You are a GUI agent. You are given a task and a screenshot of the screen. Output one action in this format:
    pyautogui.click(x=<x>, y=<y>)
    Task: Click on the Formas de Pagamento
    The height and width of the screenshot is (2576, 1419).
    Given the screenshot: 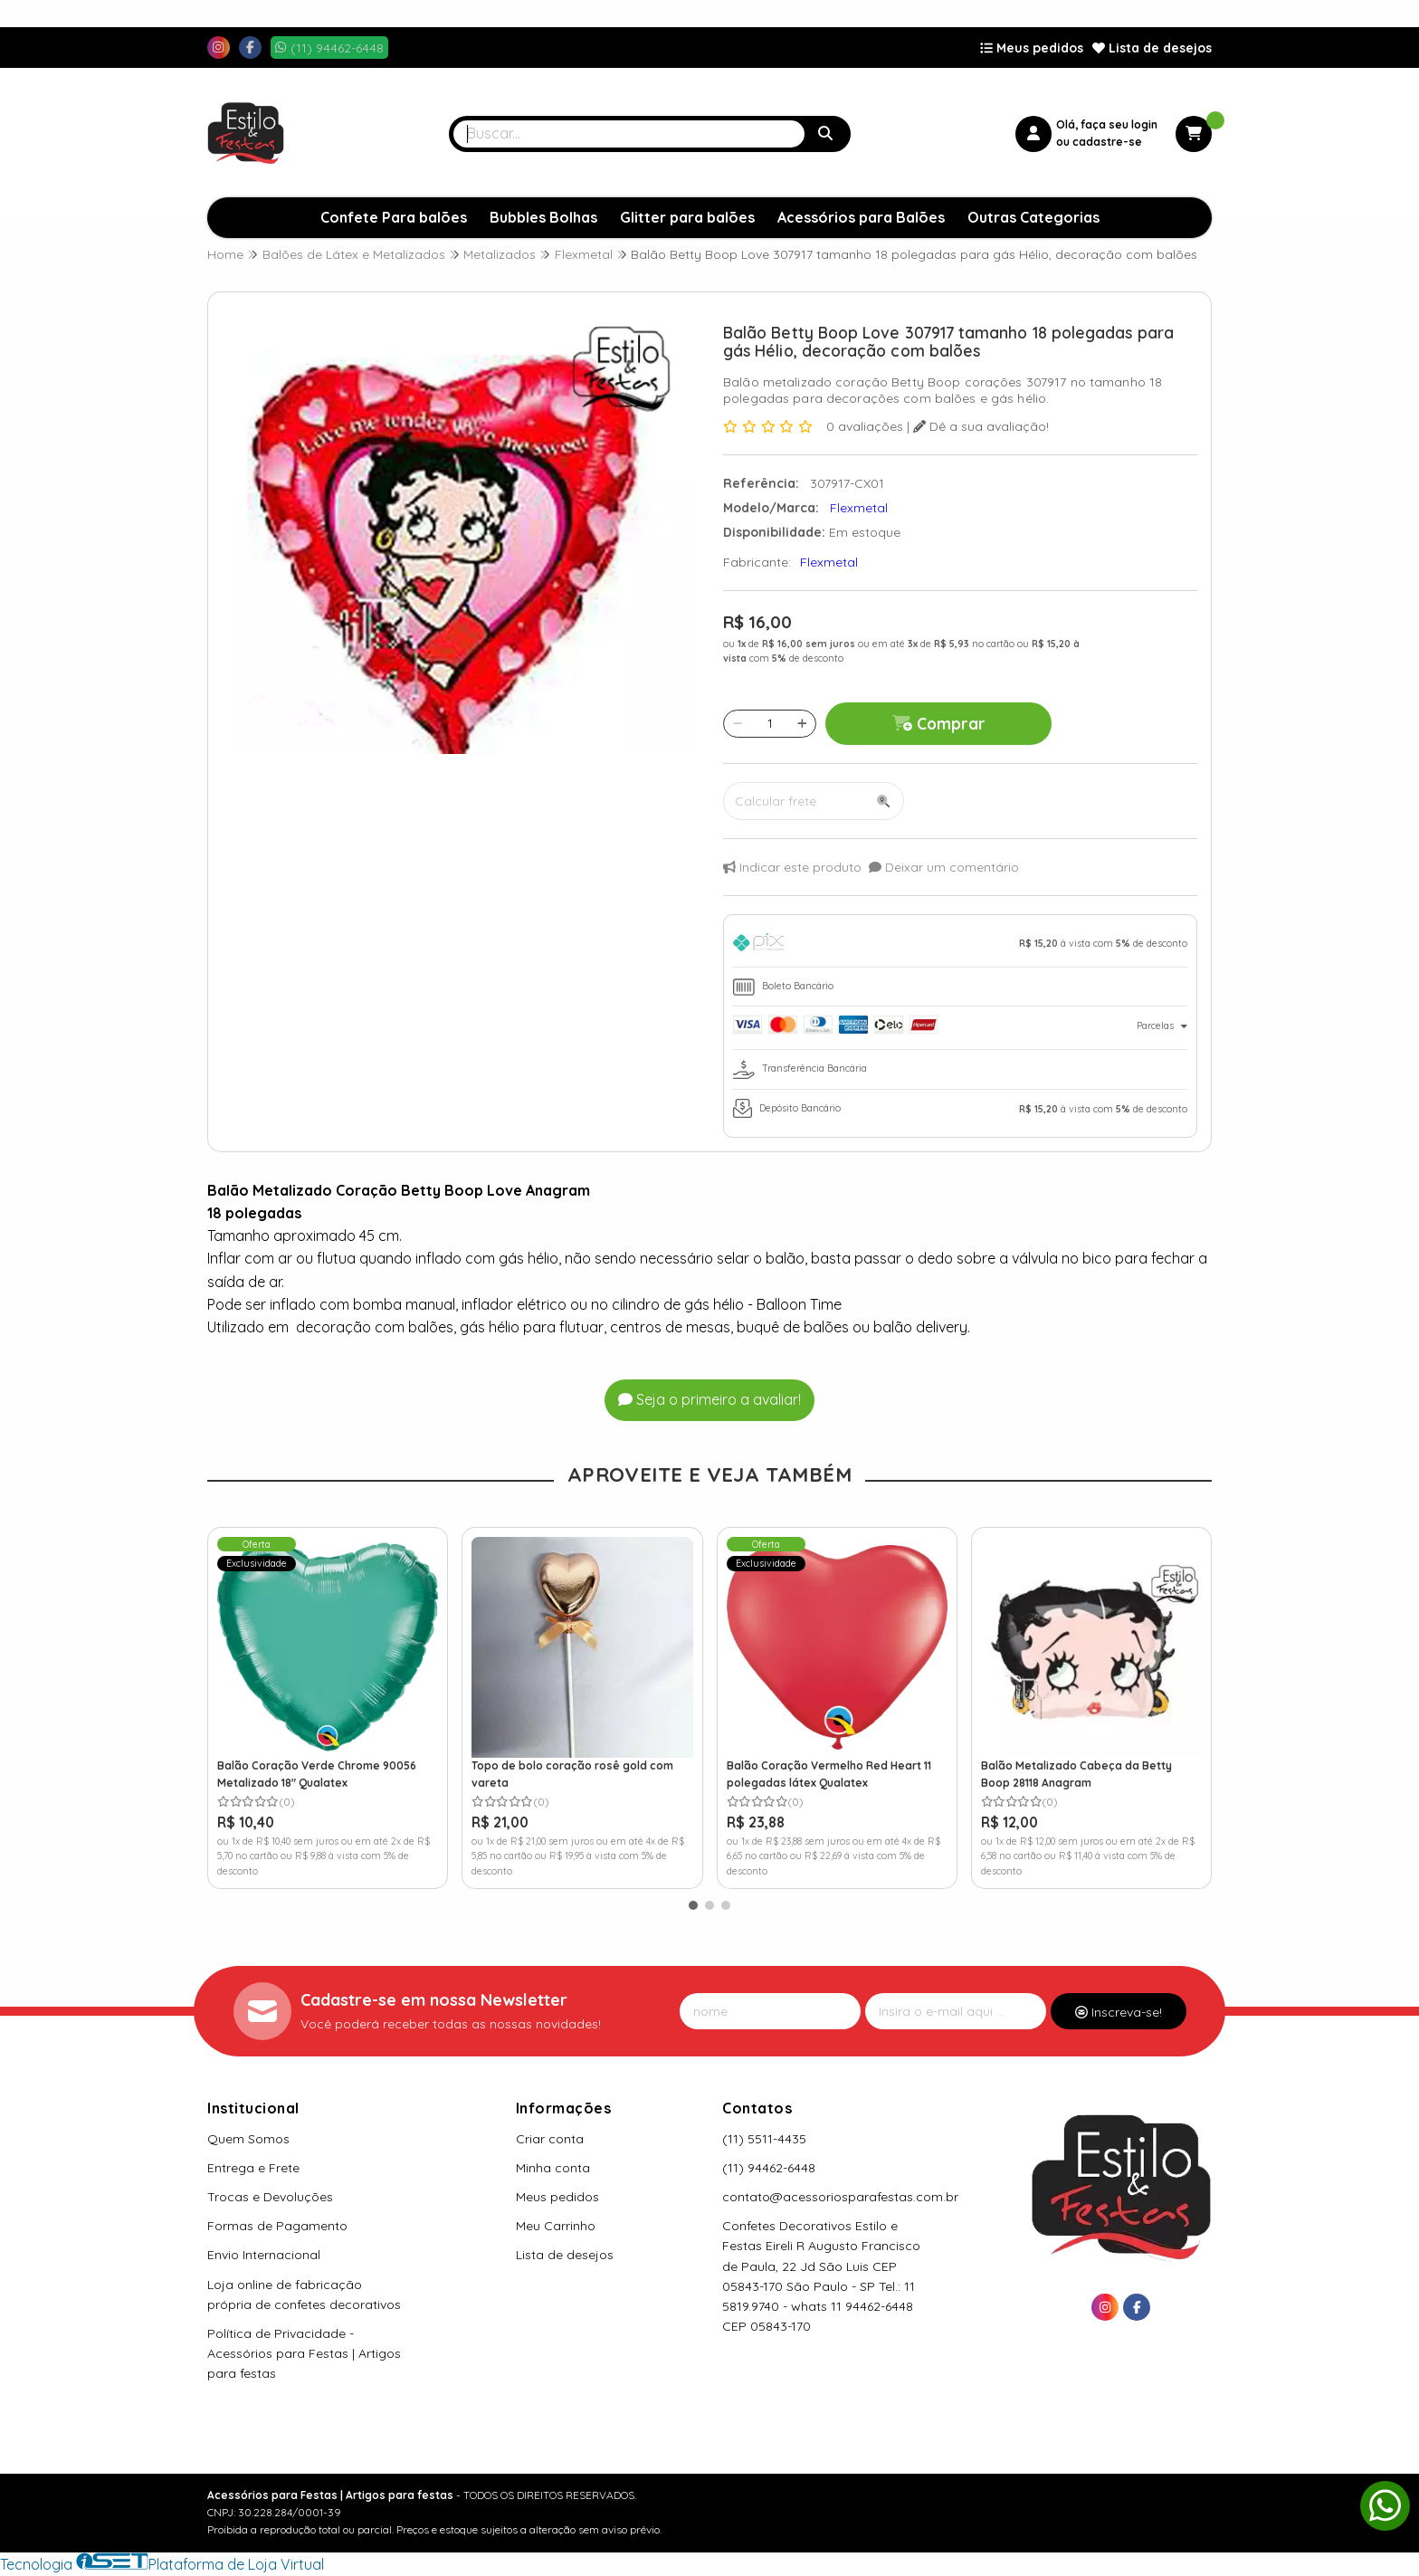 What is the action you would take?
    pyautogui.click(x=277, y=2226)
    